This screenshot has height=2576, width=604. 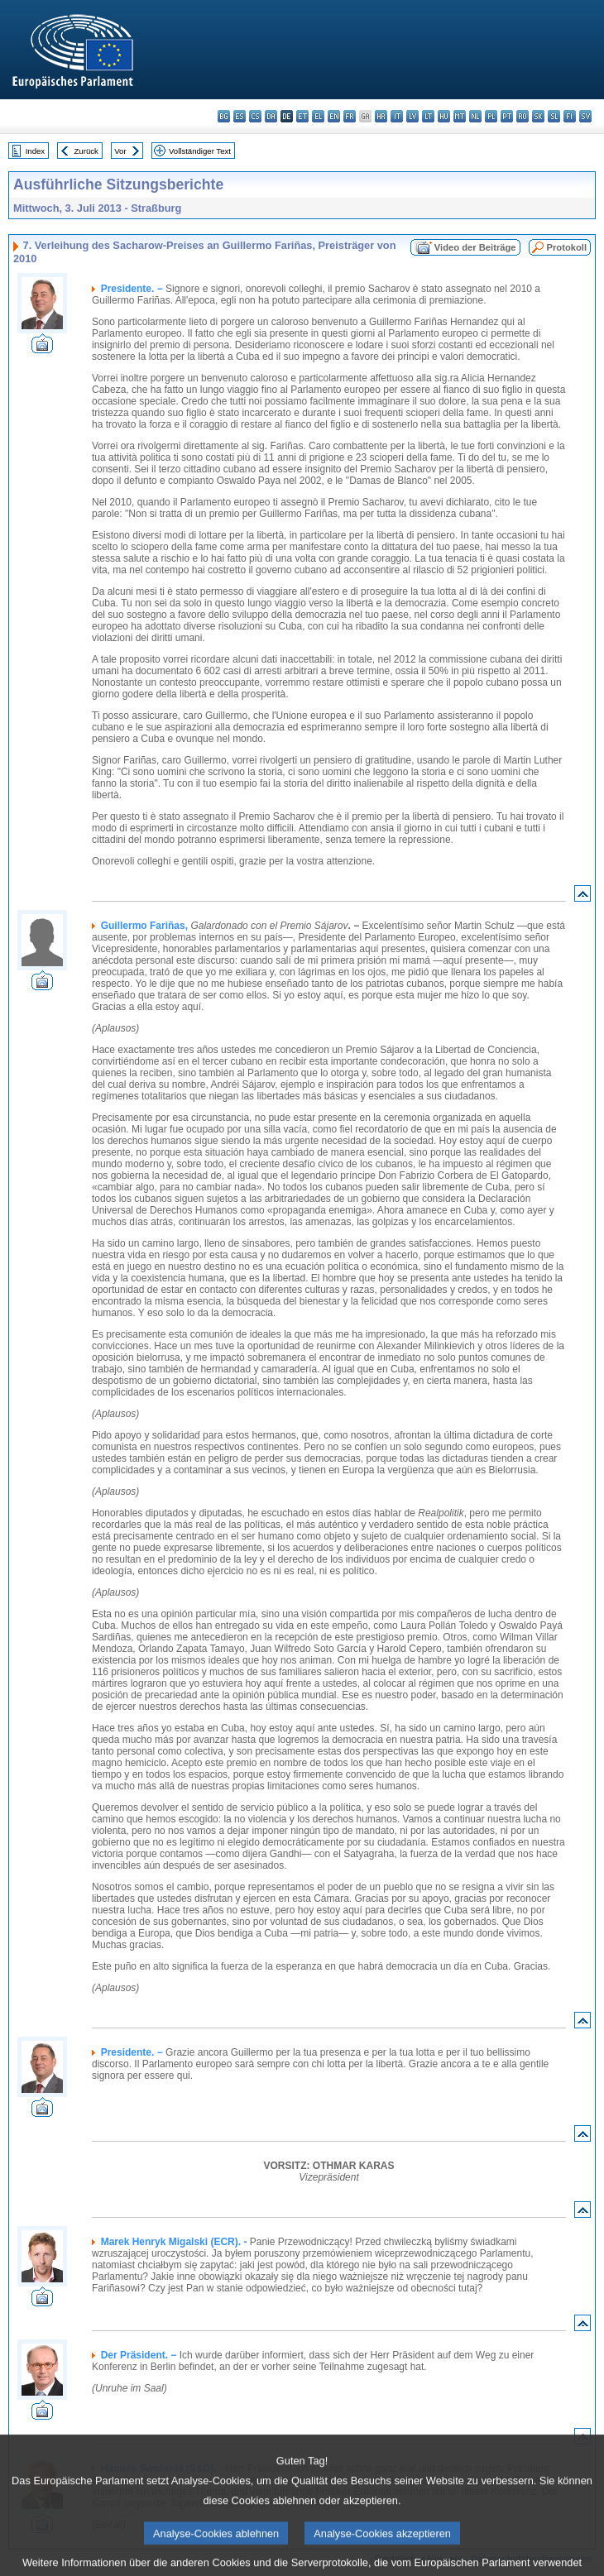 I want to click on Video der Beiträge, so click(x=475, y=247).